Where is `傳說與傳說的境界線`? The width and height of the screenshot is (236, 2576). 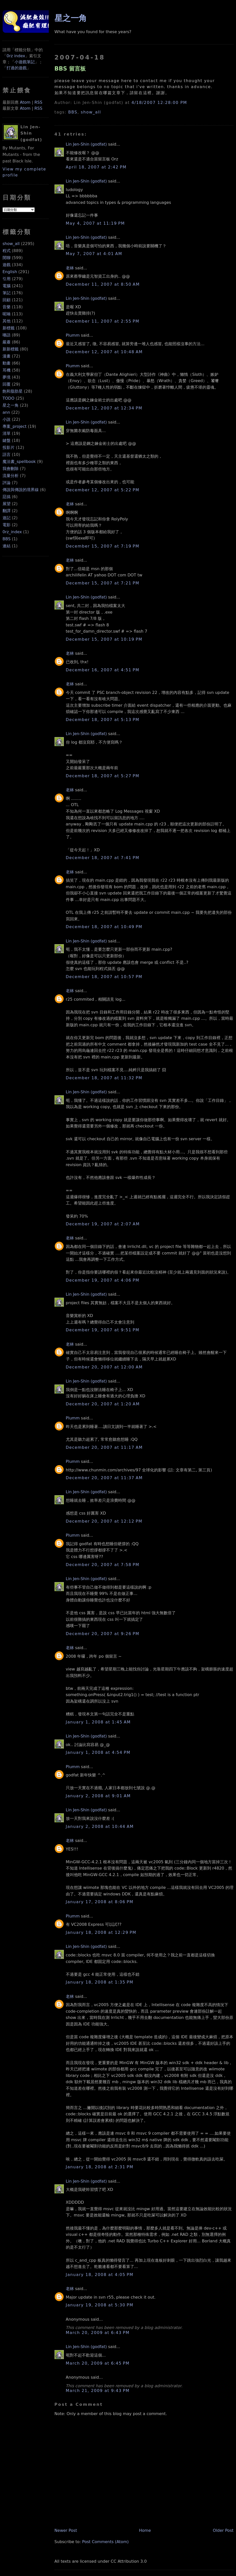 傳說與傳說的境界線 is located at coordinates (21, 489).